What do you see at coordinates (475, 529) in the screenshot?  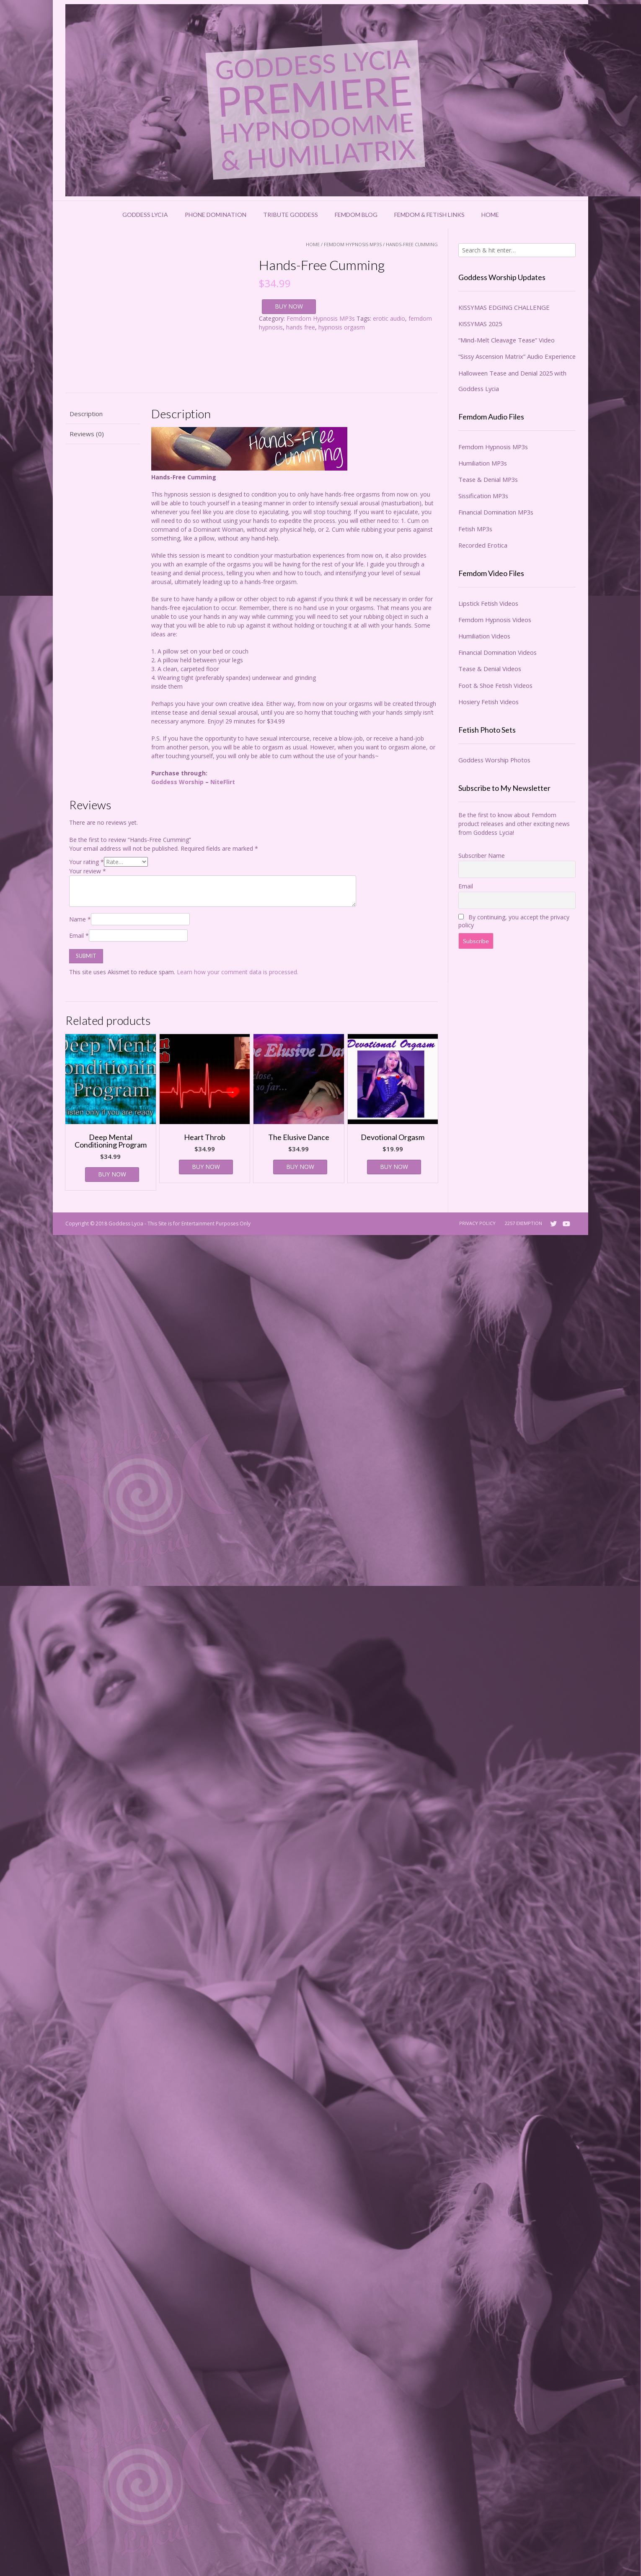 I see `Fetish MP3s` at bounding box center [475, 529].